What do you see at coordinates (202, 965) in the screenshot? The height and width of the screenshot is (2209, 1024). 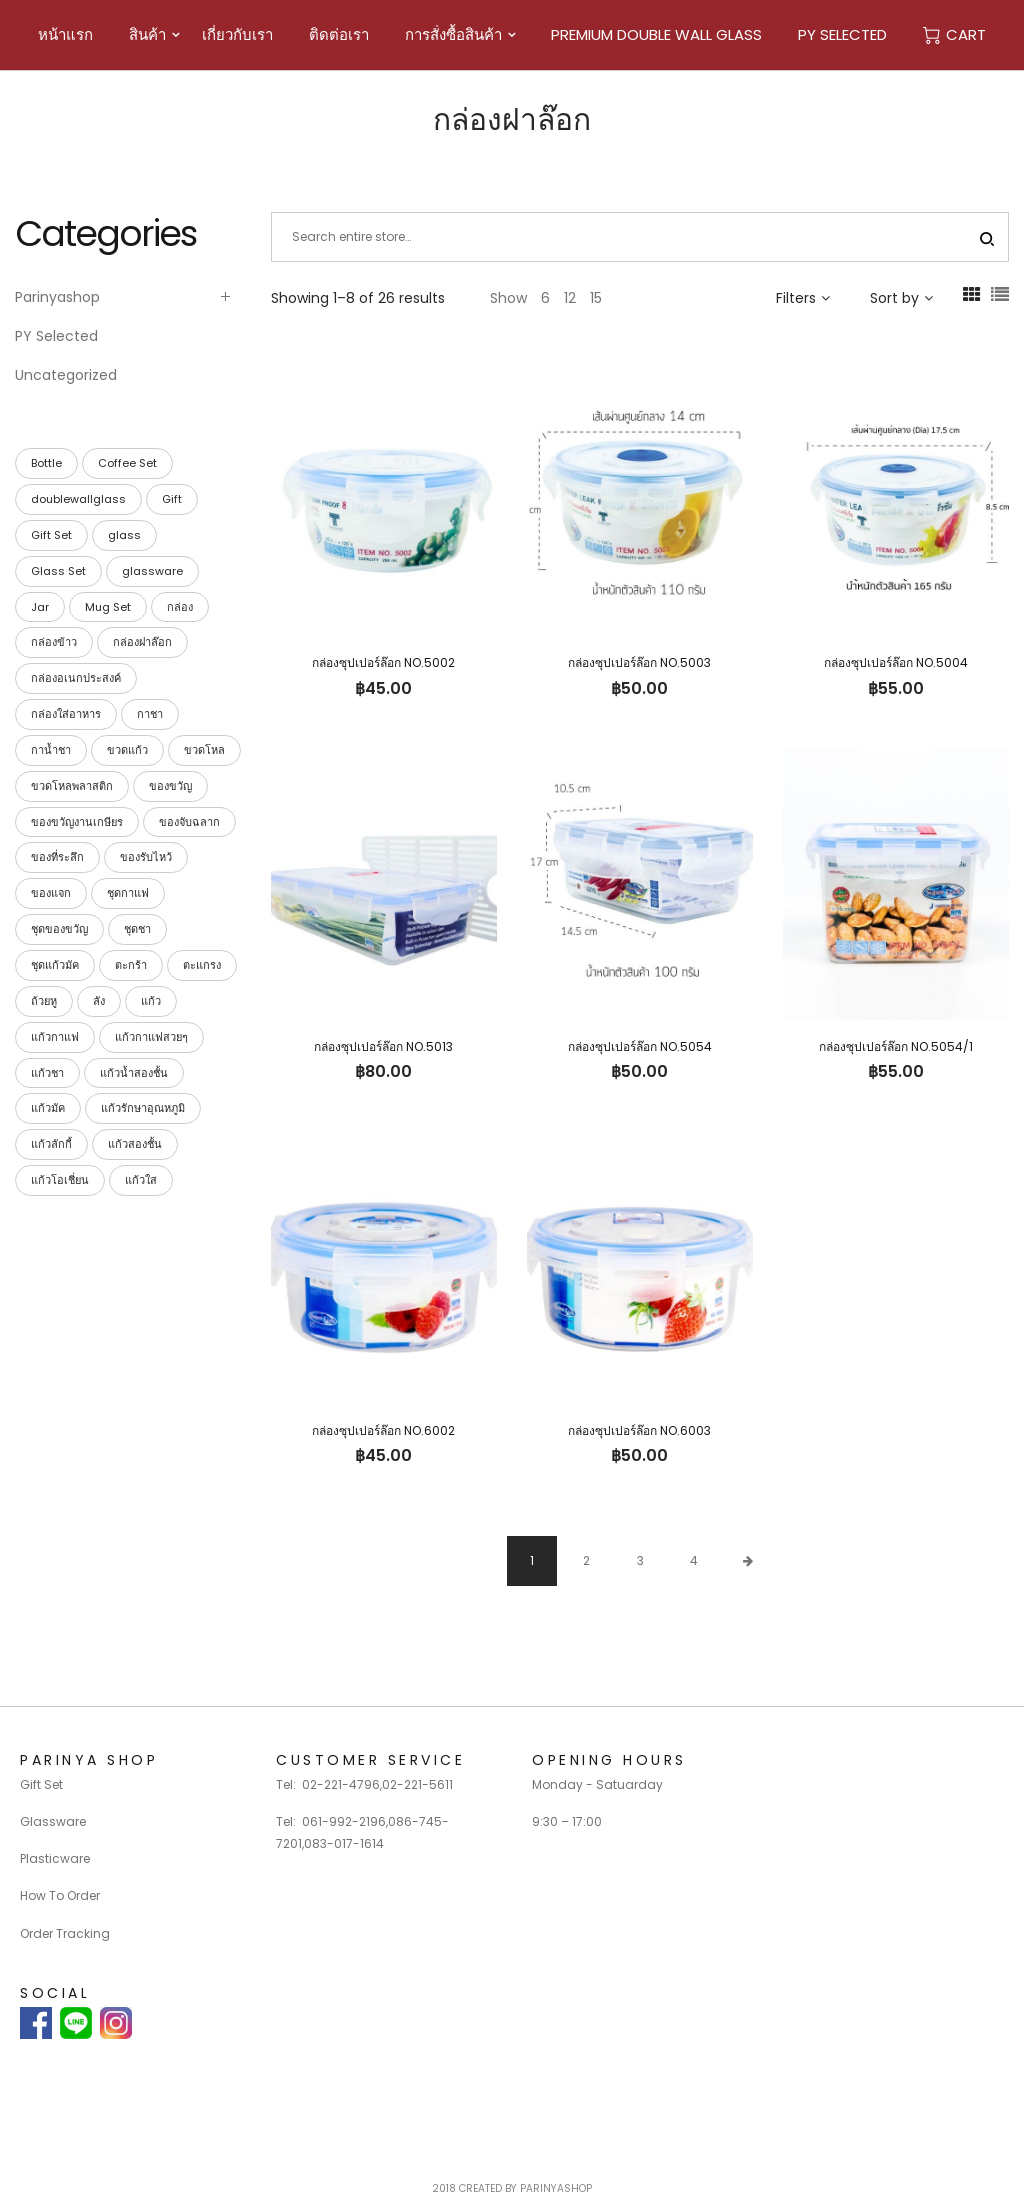 I see `ตะแกรง [ตะแกรง (29 products)]` at bounding box center [202, 965].